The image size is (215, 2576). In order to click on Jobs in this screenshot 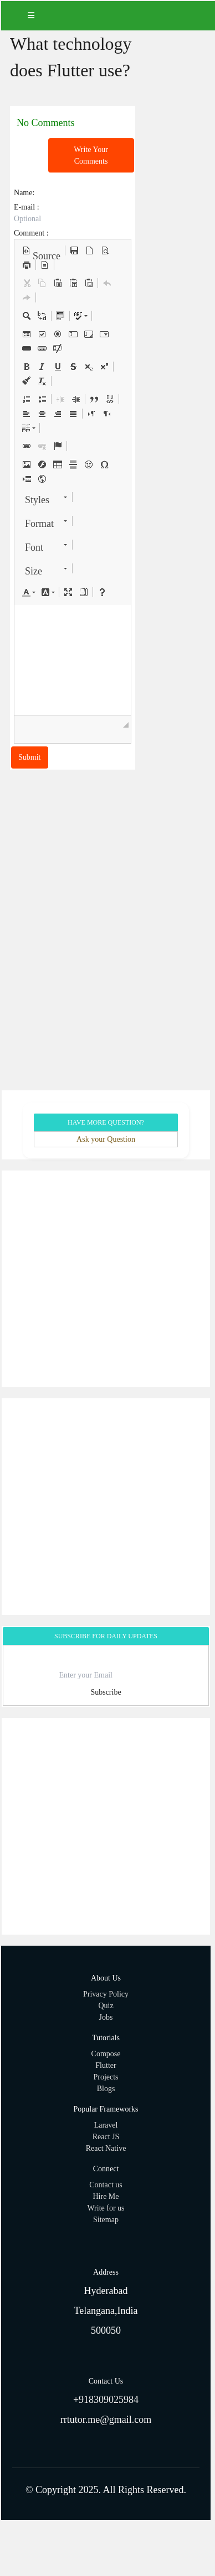, I will do `click(106, 2017)`.